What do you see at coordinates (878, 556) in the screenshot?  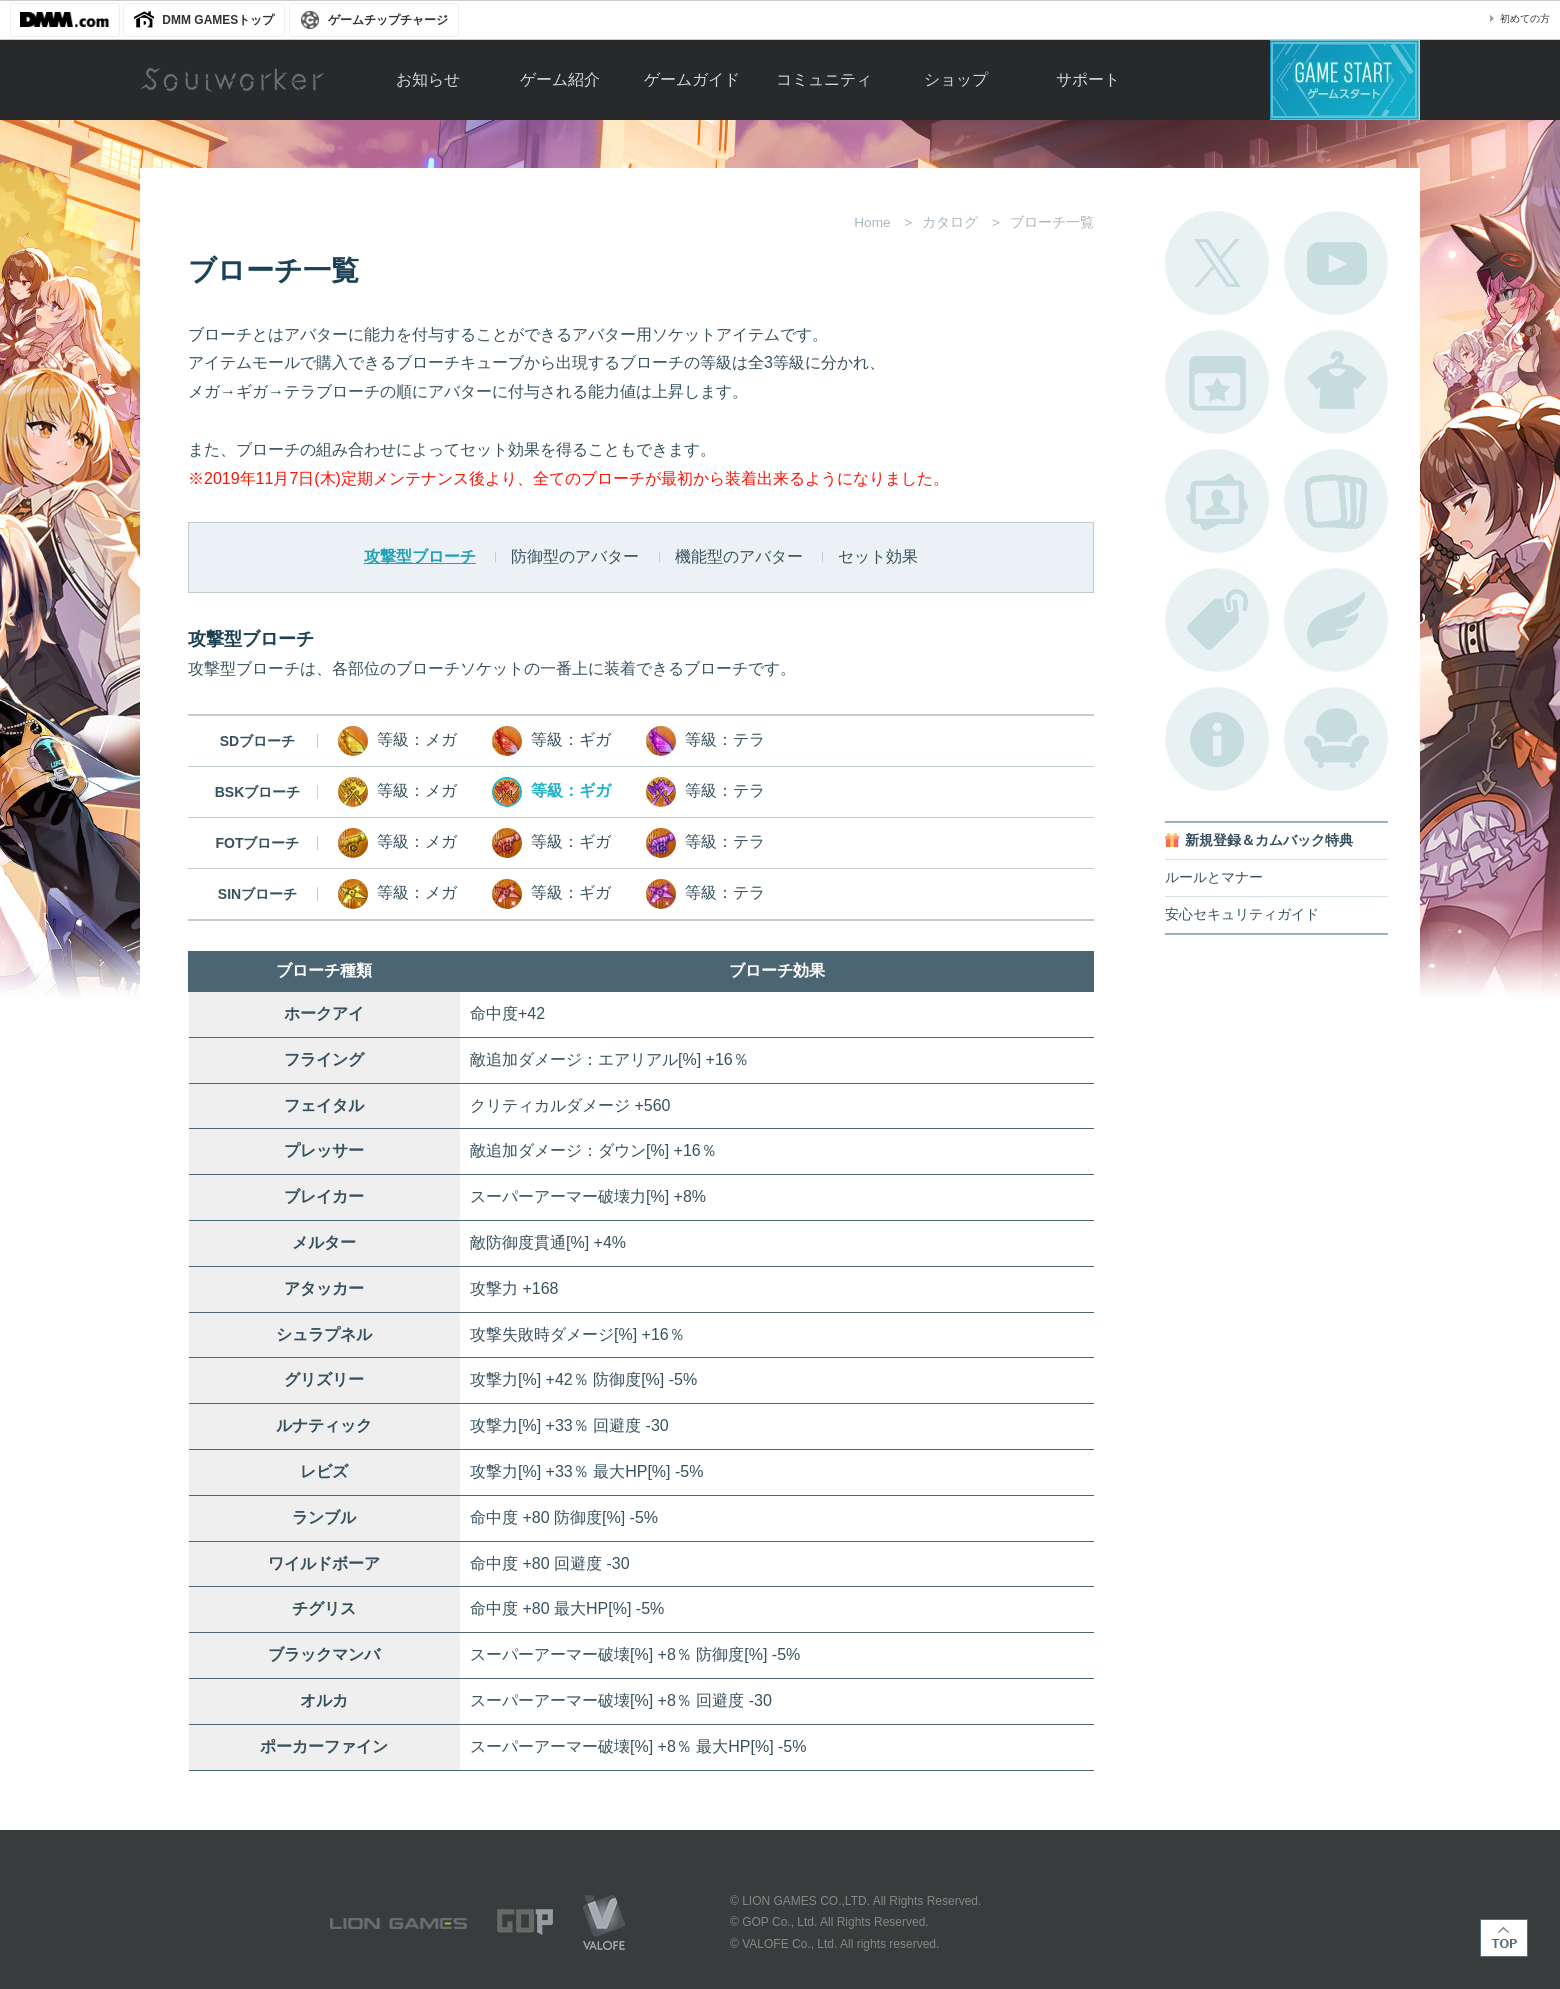 I see `セット効果` at bounding box center [878, 556].